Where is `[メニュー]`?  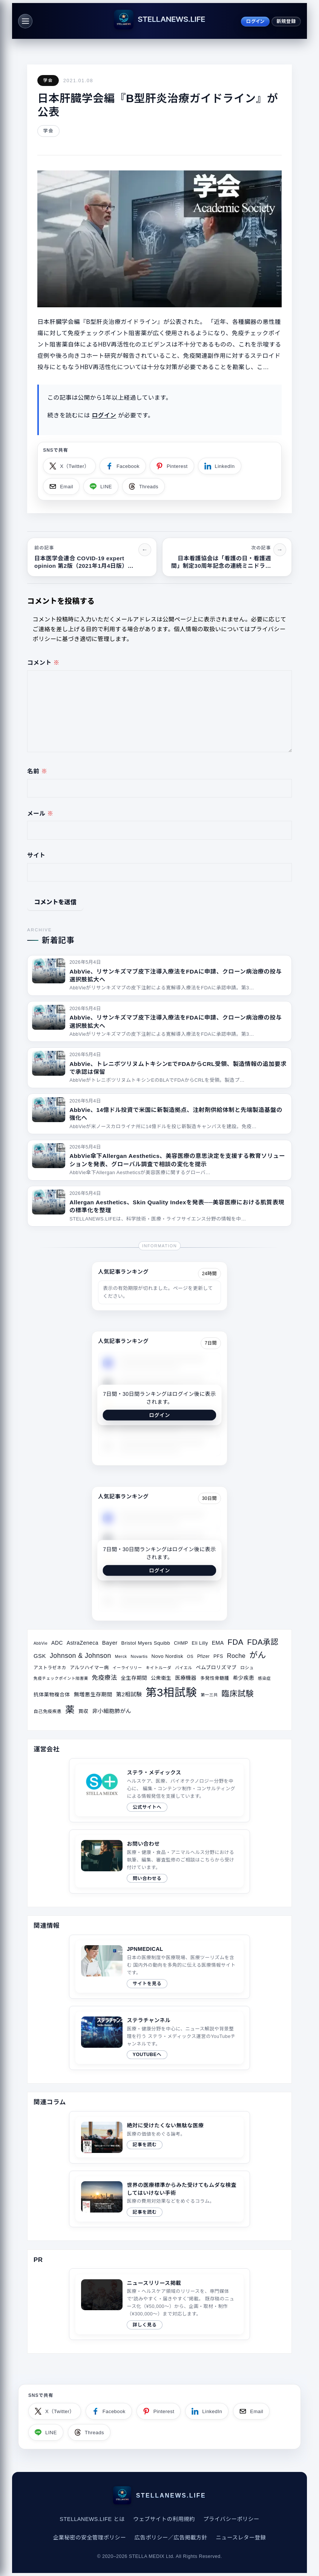 [メニュー] is located at coordinates (25, 21).